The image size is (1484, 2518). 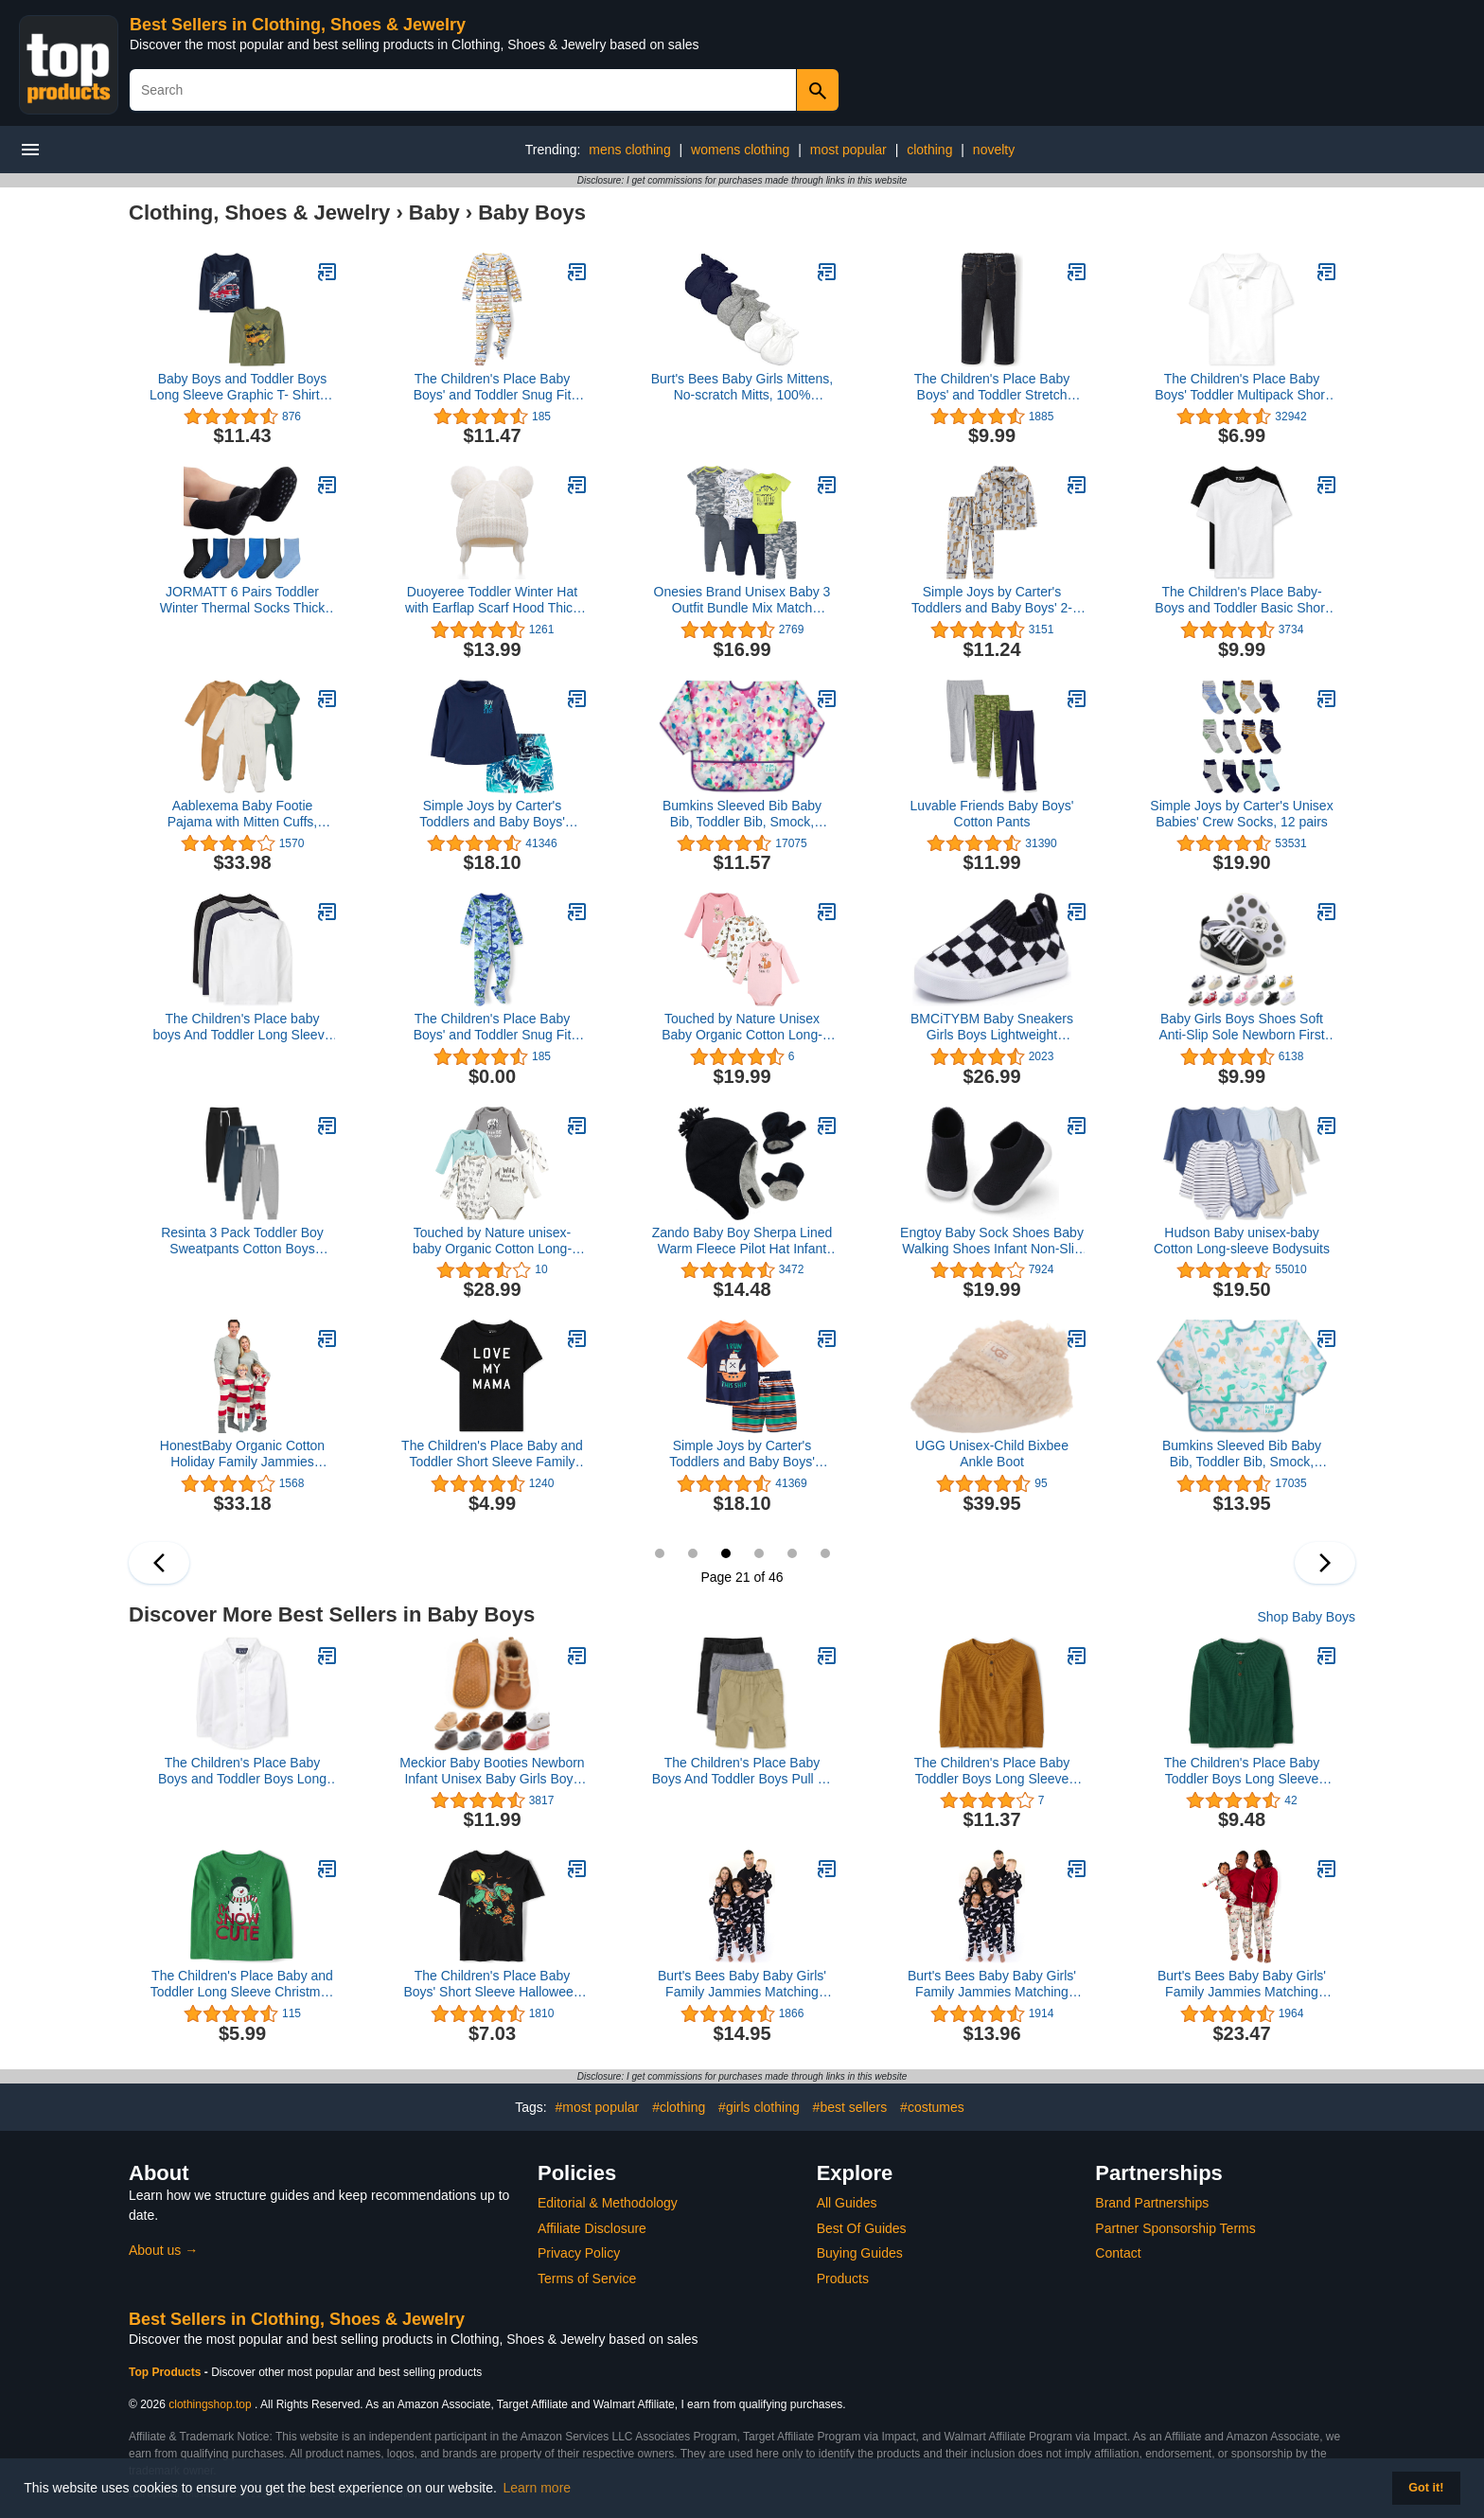 I want to click on novelty, so click(x=994, y=149).